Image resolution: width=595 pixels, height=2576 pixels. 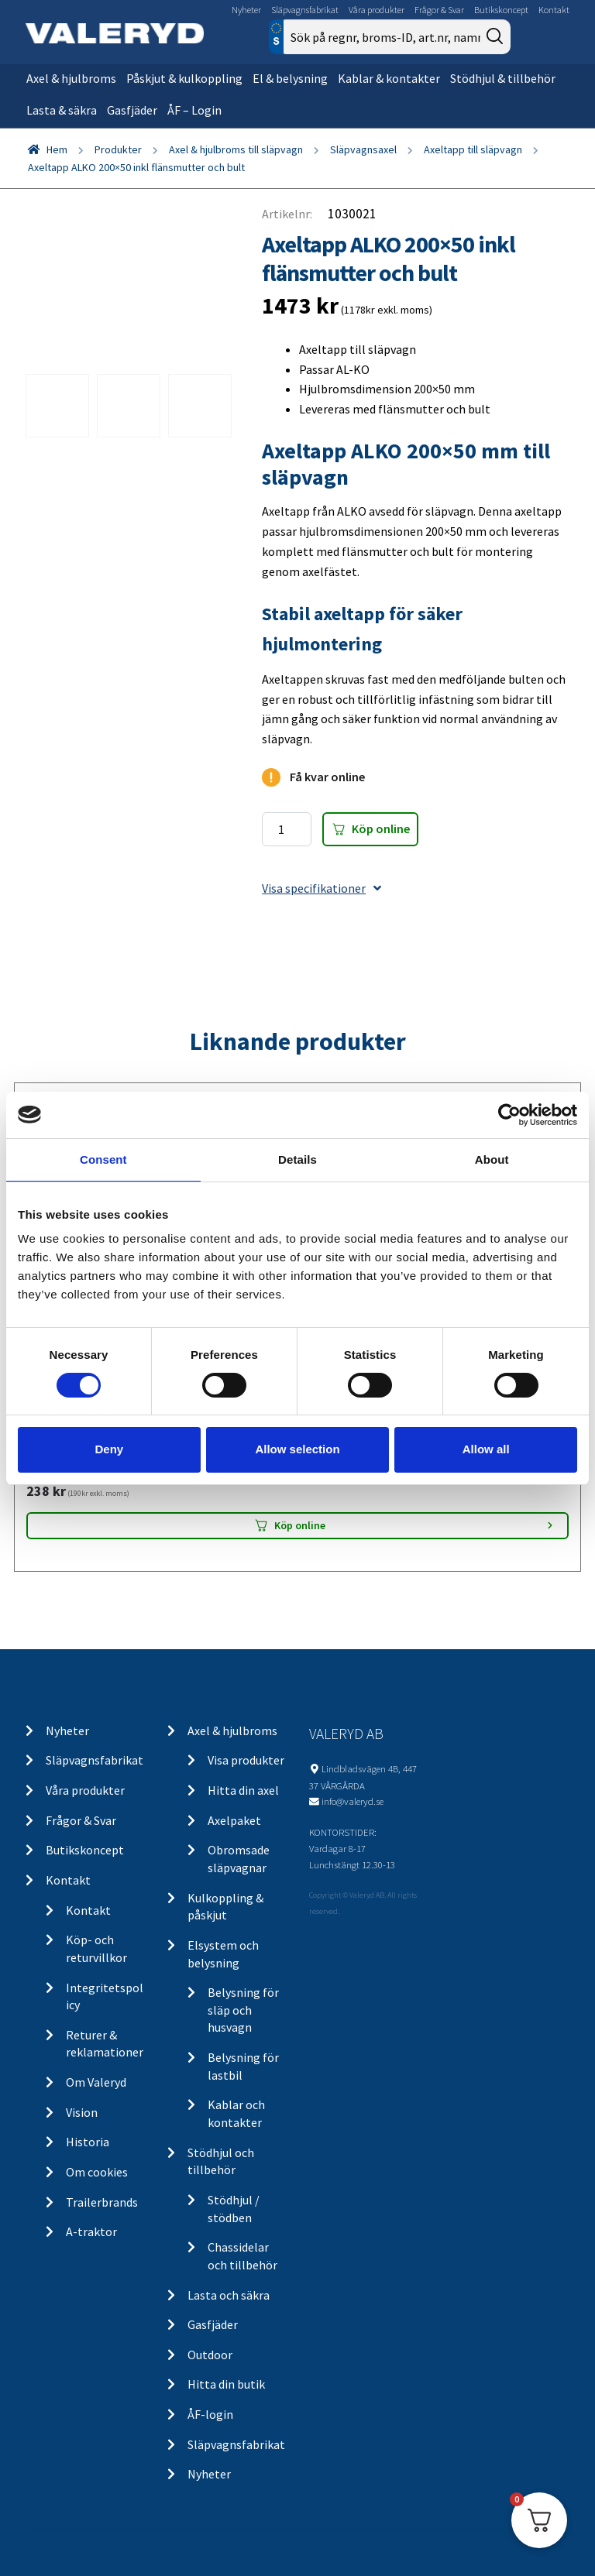 I want to click on Lasta & säkra, so click(x=61, y=110).